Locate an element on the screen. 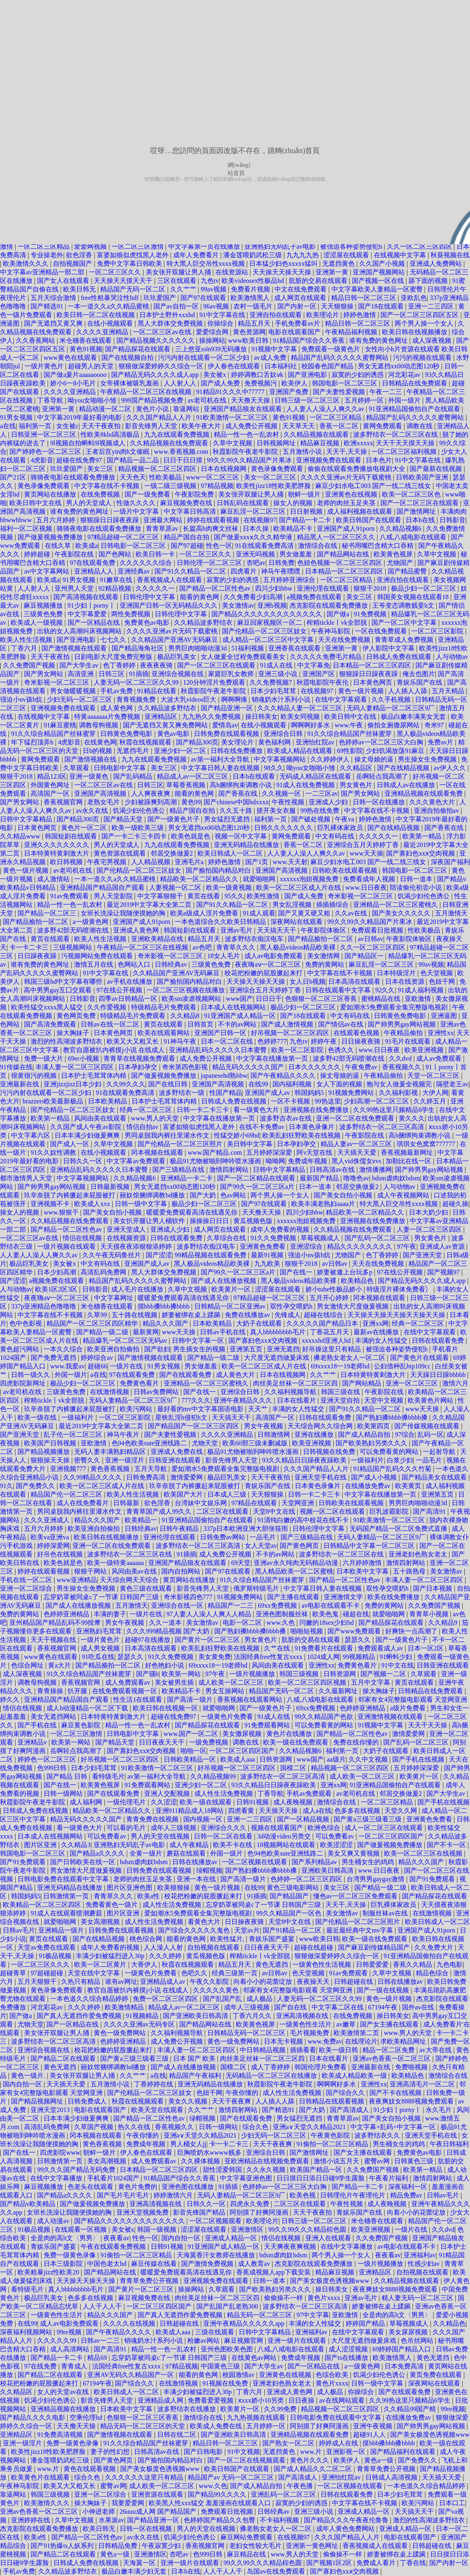 The image size is (470, 2576). 成人av免费观看 is located at coordinates (439, 1058).